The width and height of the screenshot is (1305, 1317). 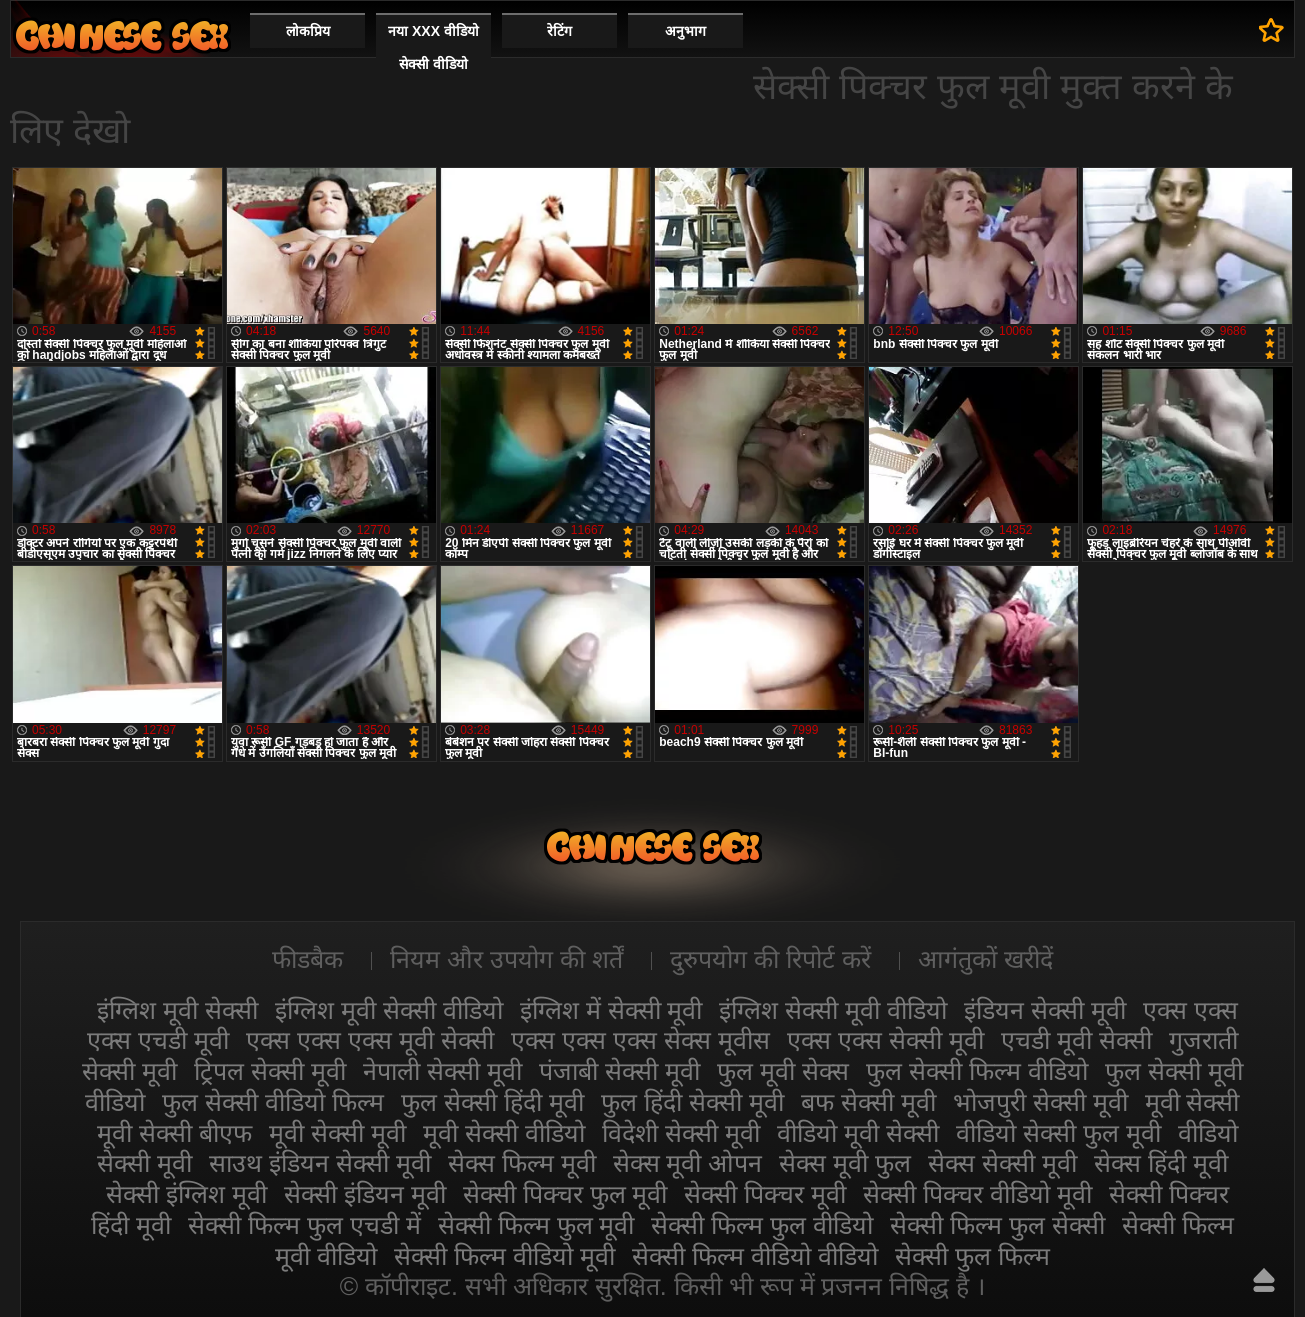 What do you see at coordinates (504, 1256) in the screenshot?
I see `सेक्सी फिल्म वीडियो मूवी` at bounding box center [504, 1256].